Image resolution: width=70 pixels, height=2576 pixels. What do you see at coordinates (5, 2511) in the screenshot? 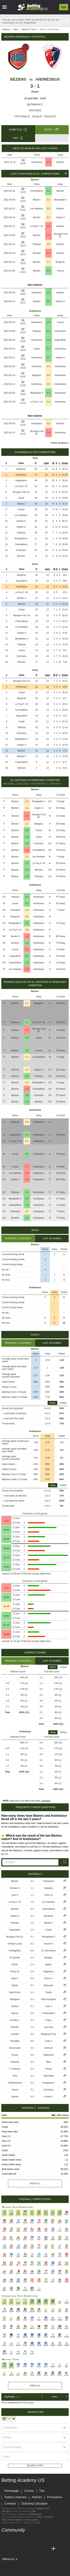
I see `Site Map` at bounding box center [5, 2511].